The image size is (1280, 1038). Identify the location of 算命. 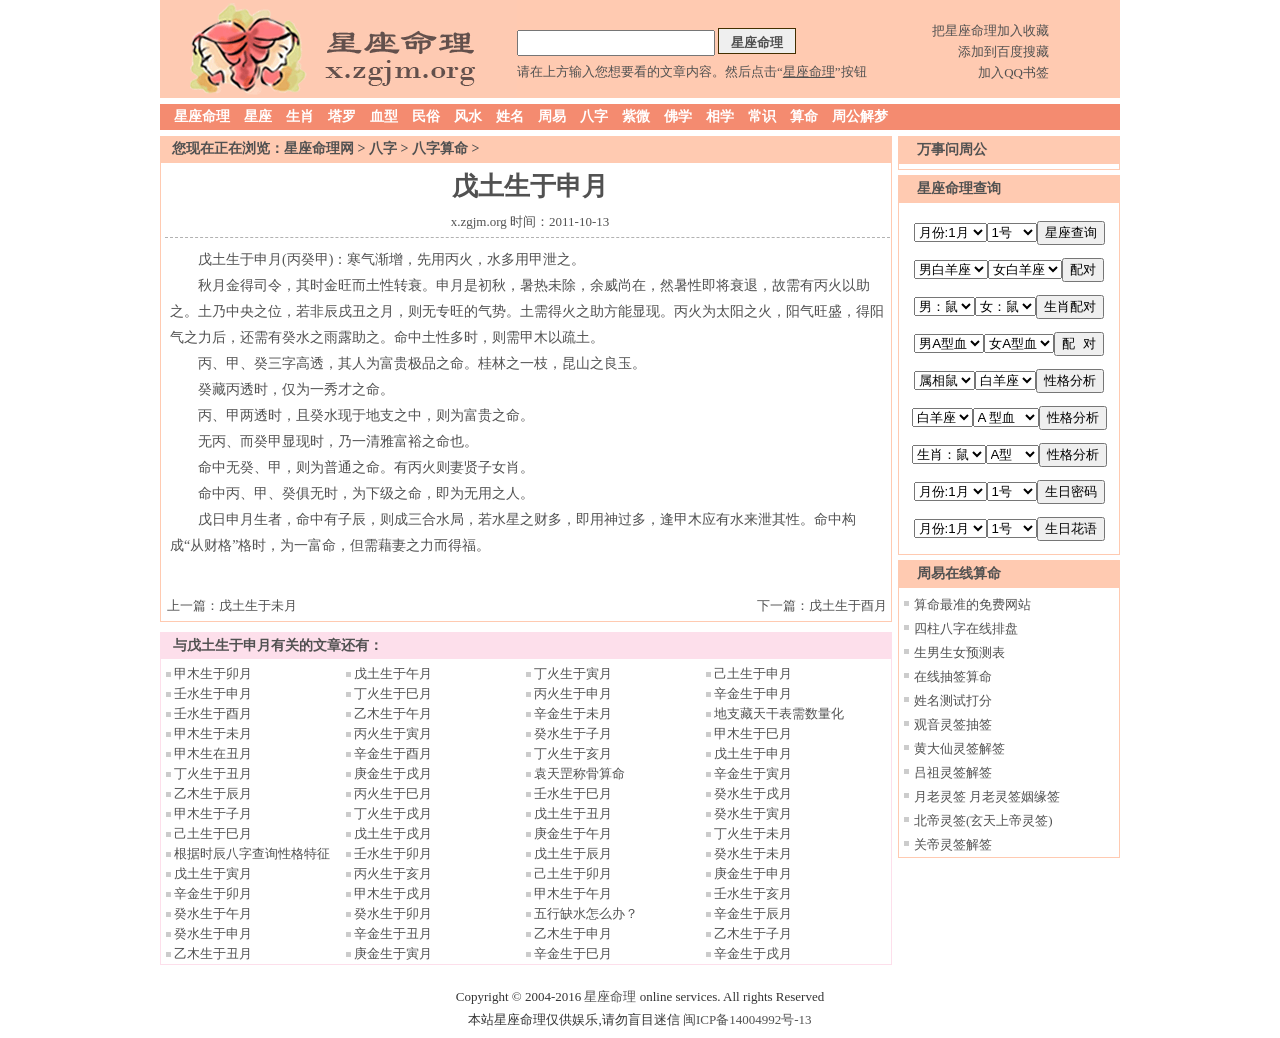
(804, 116).